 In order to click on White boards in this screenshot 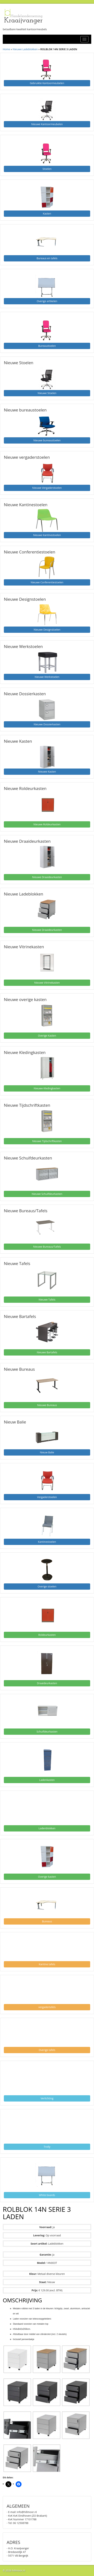, I will do `click(47, 2195)`.